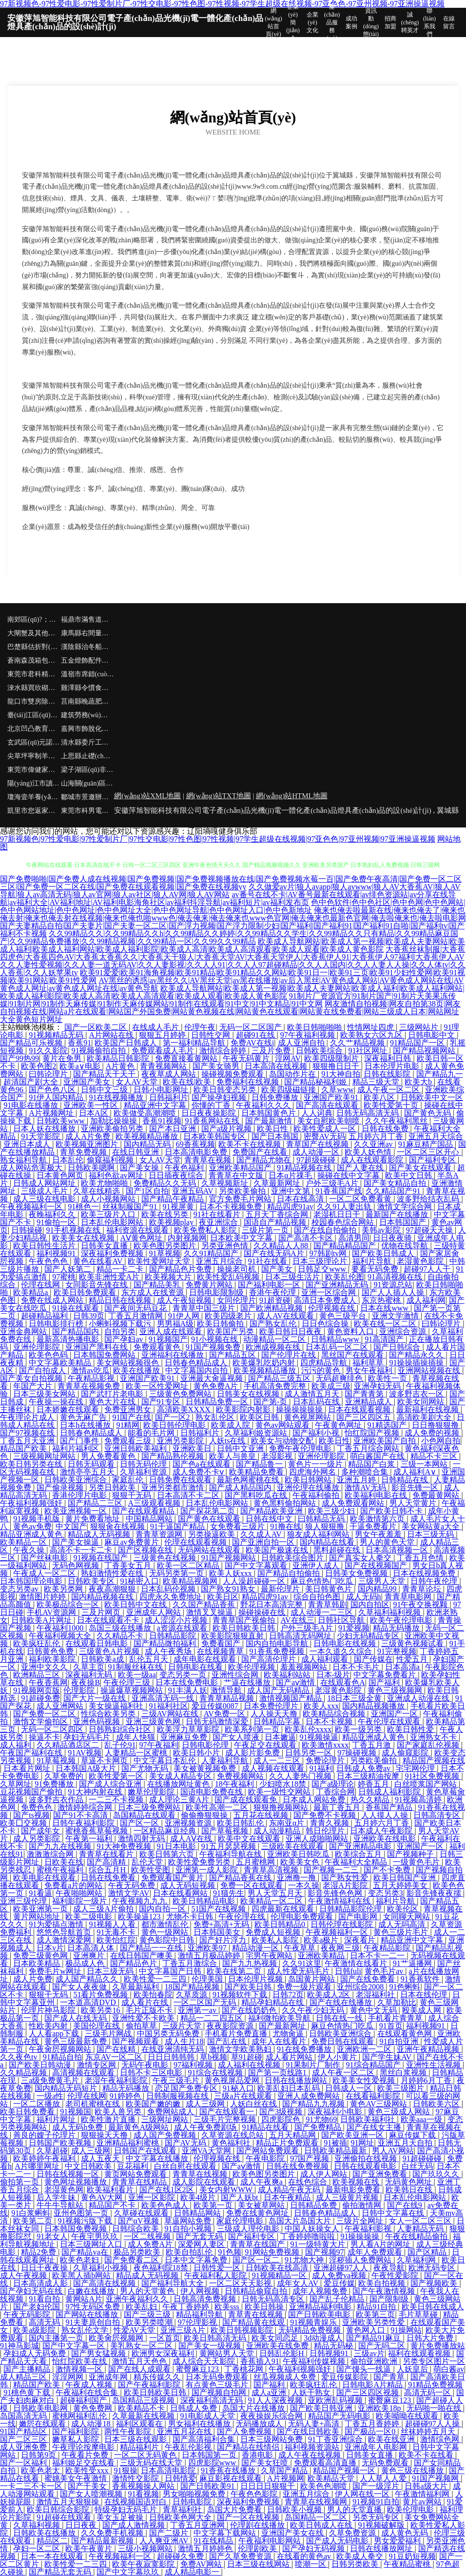  I want to click on 国产黄色在线观看, so click(210, 1518).